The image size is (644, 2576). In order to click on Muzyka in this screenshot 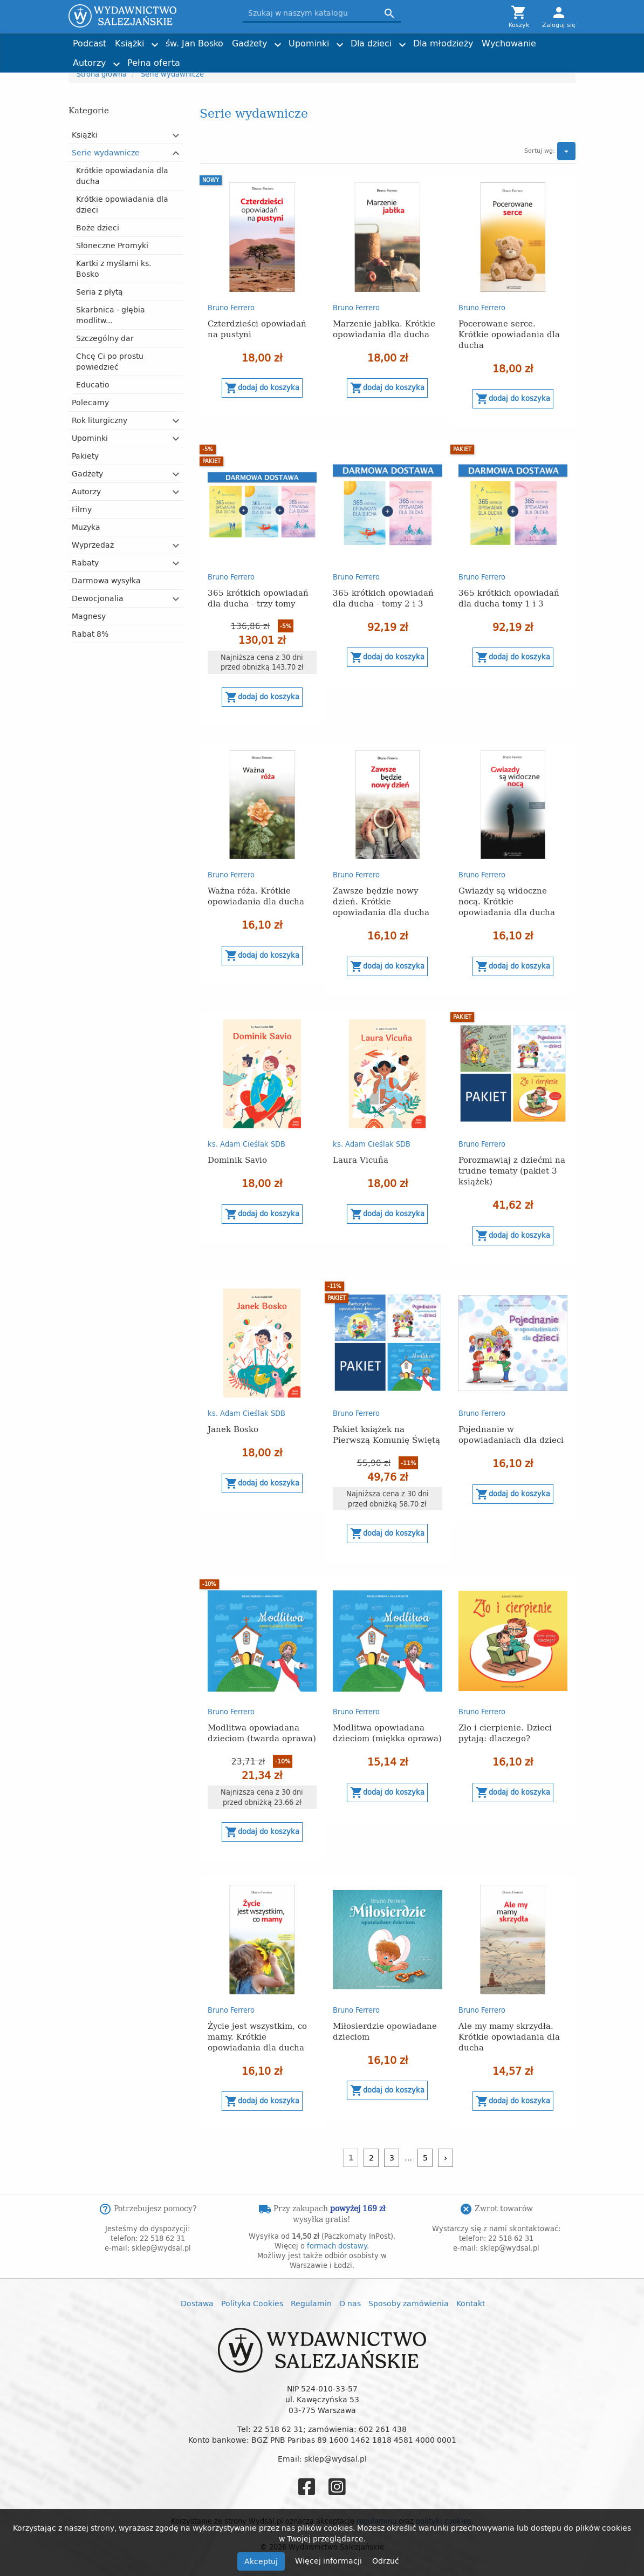, I will do `click(86, 527)`.